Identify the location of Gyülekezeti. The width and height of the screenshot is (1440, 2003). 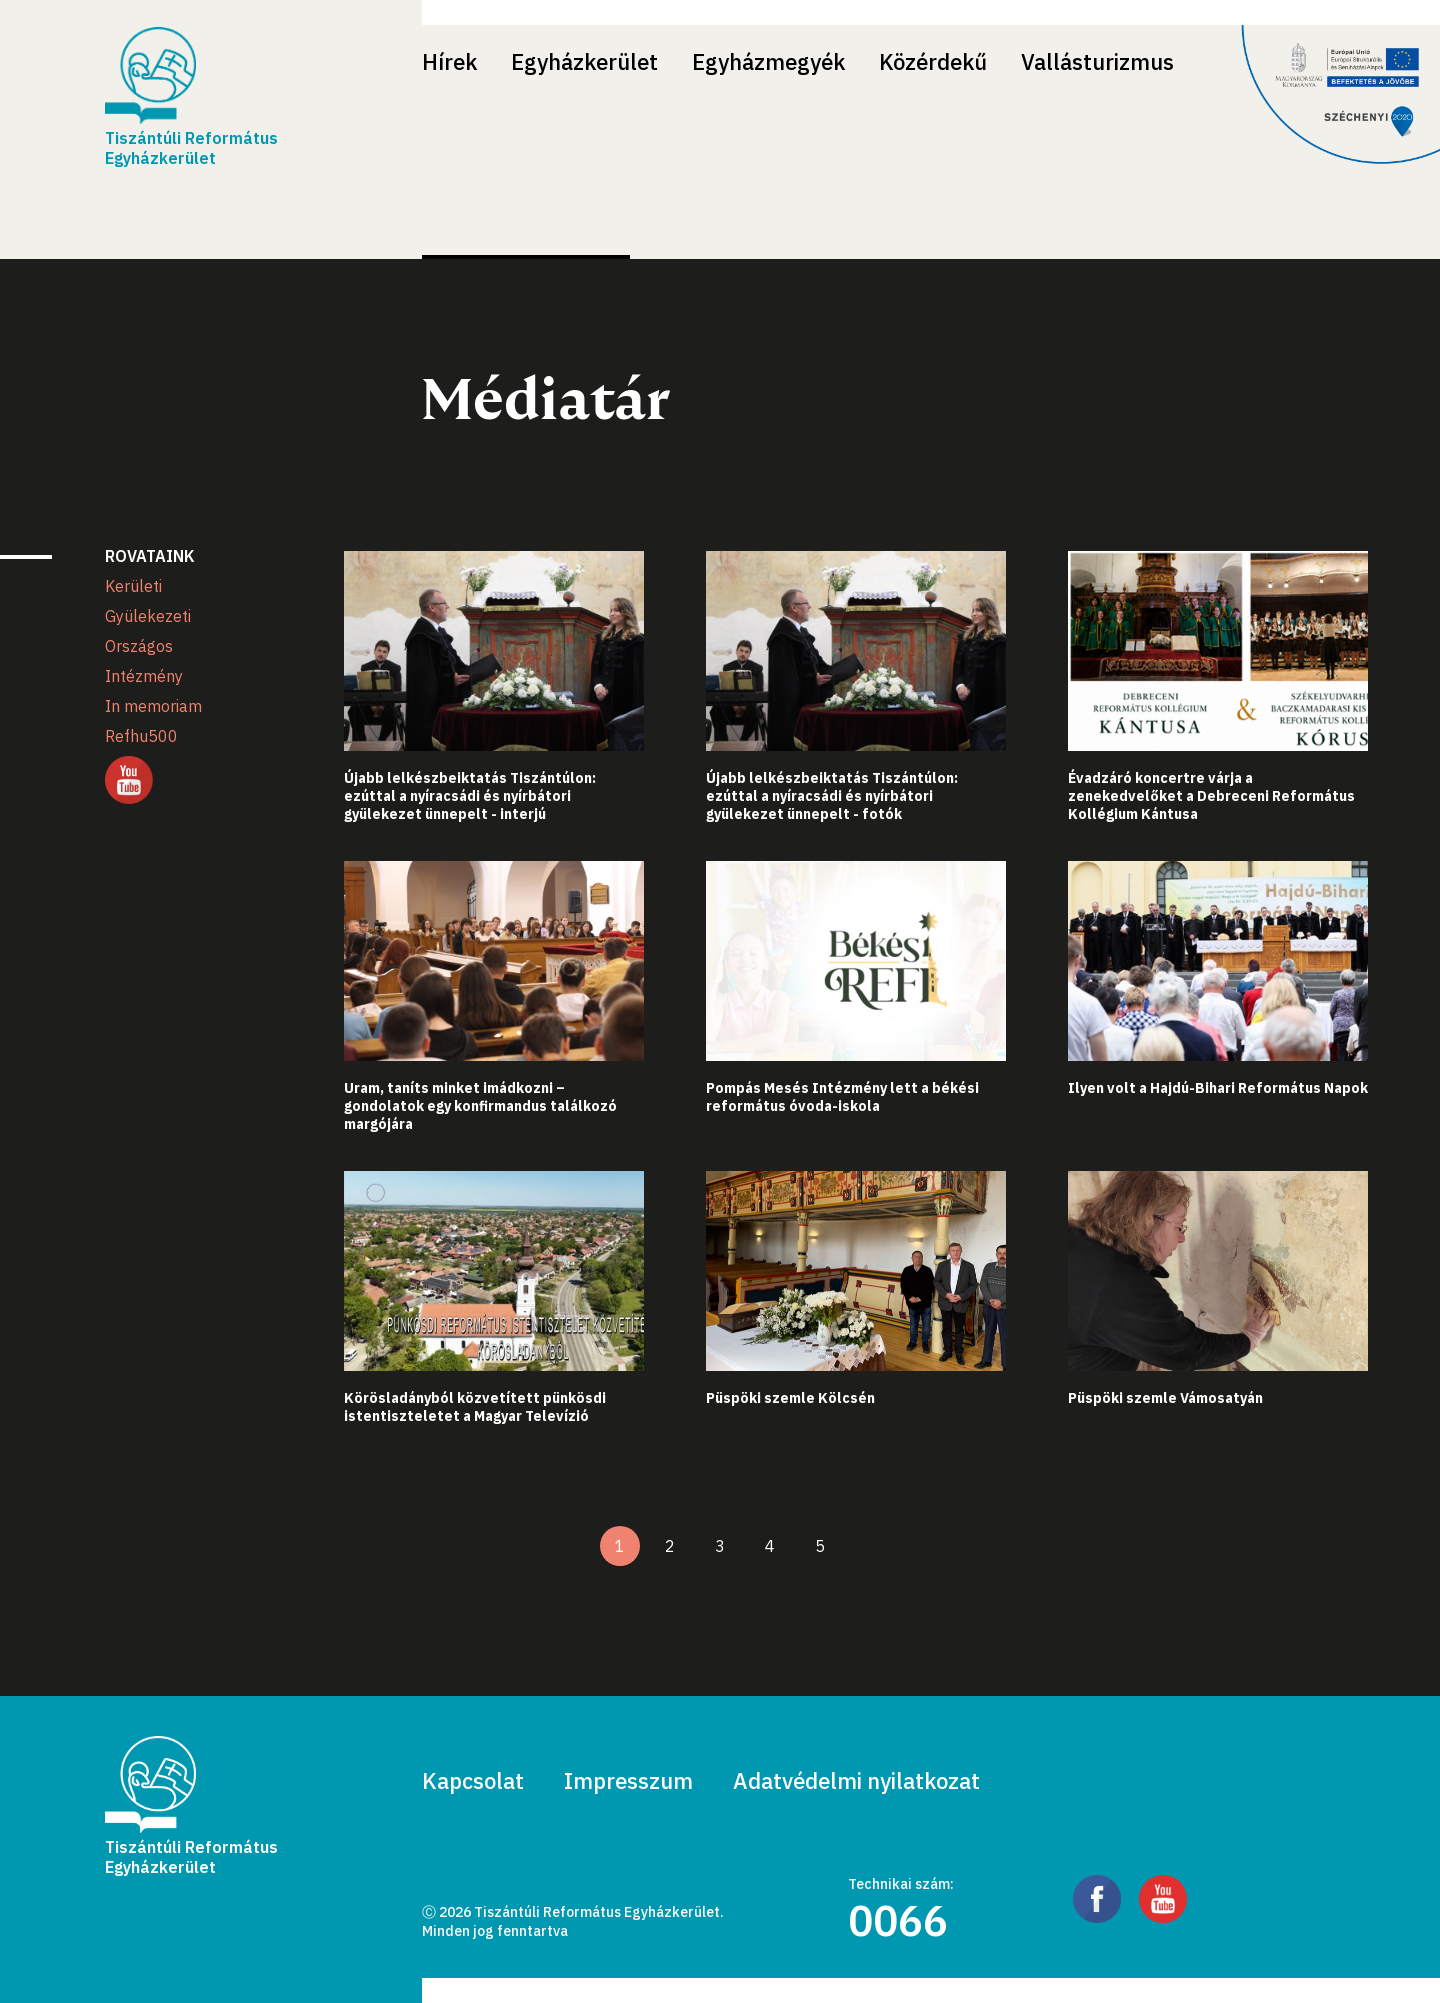
(148, 616).